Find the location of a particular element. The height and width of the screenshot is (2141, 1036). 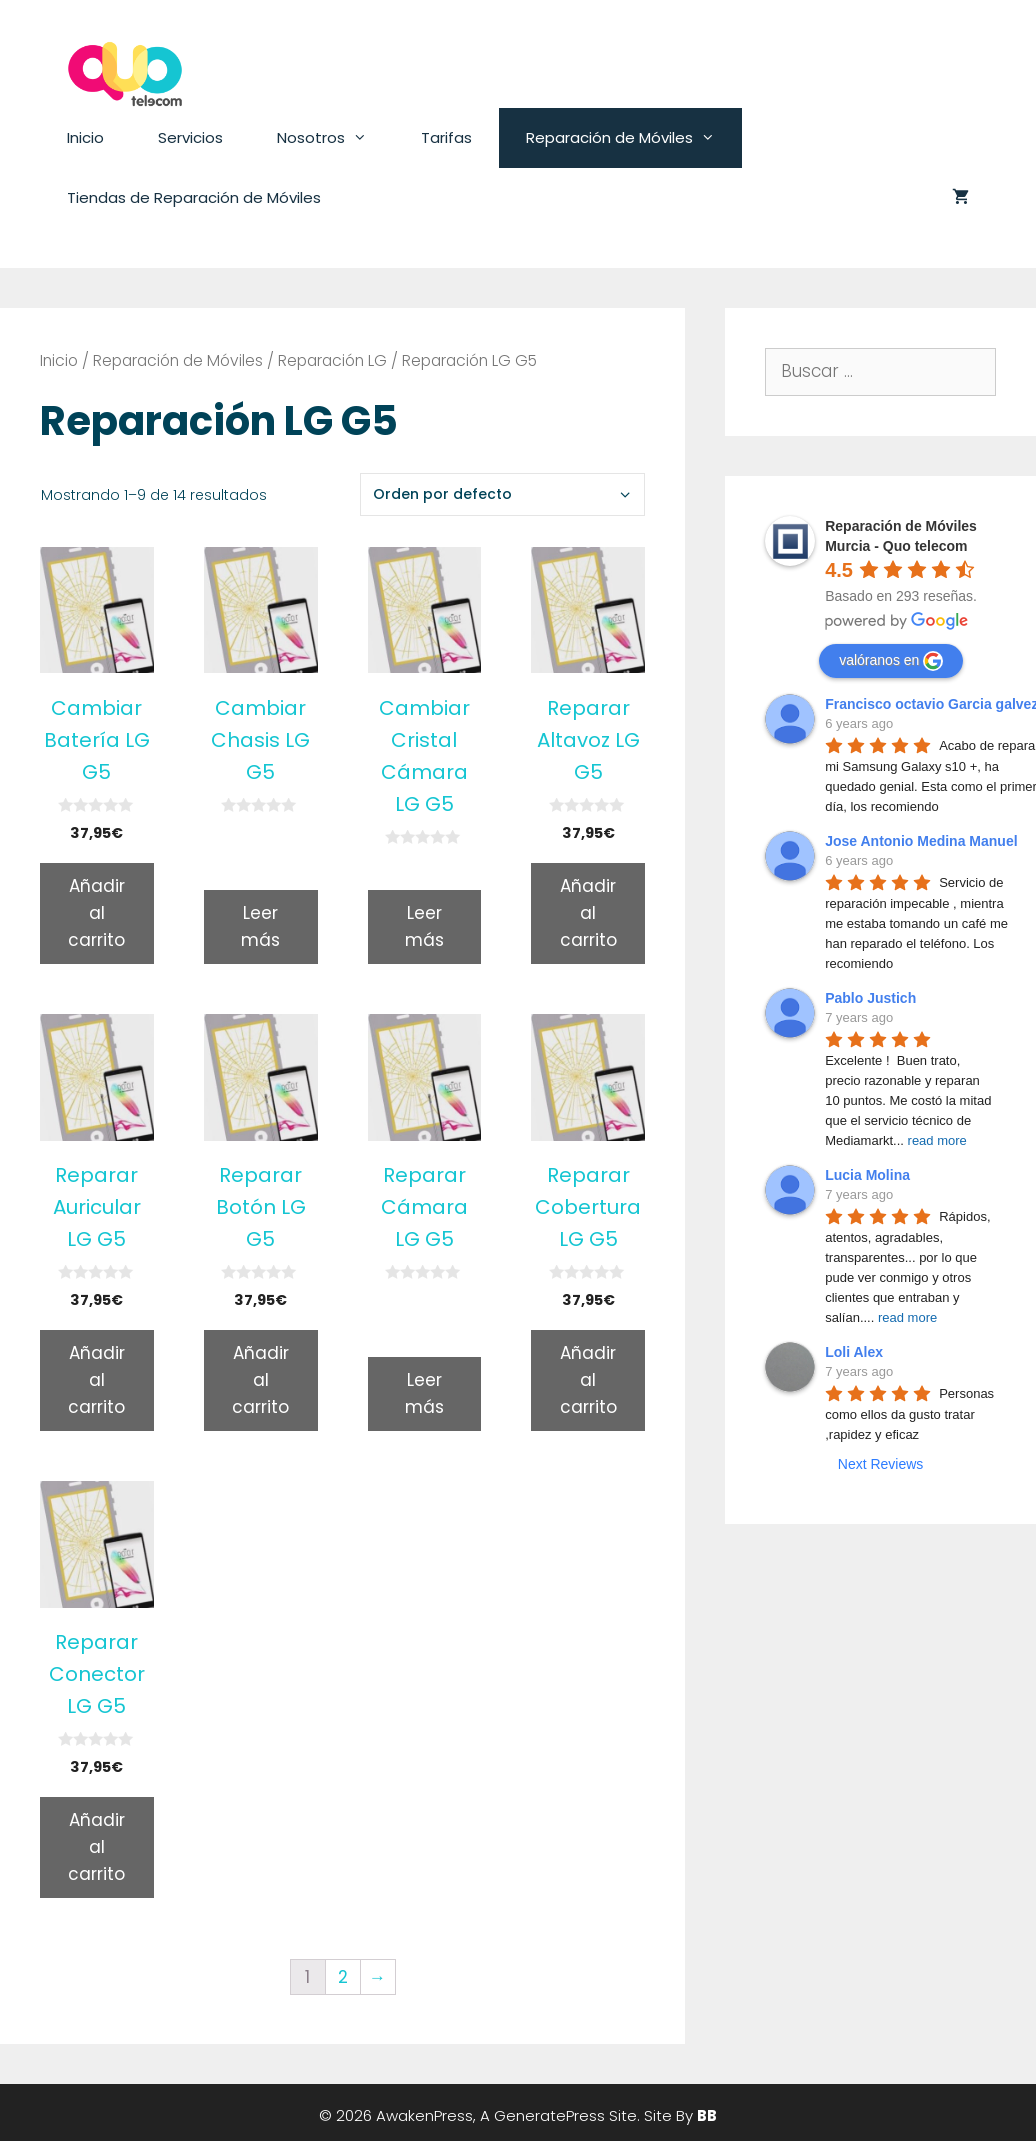

Nosotros is located at coordinates (335, 138).